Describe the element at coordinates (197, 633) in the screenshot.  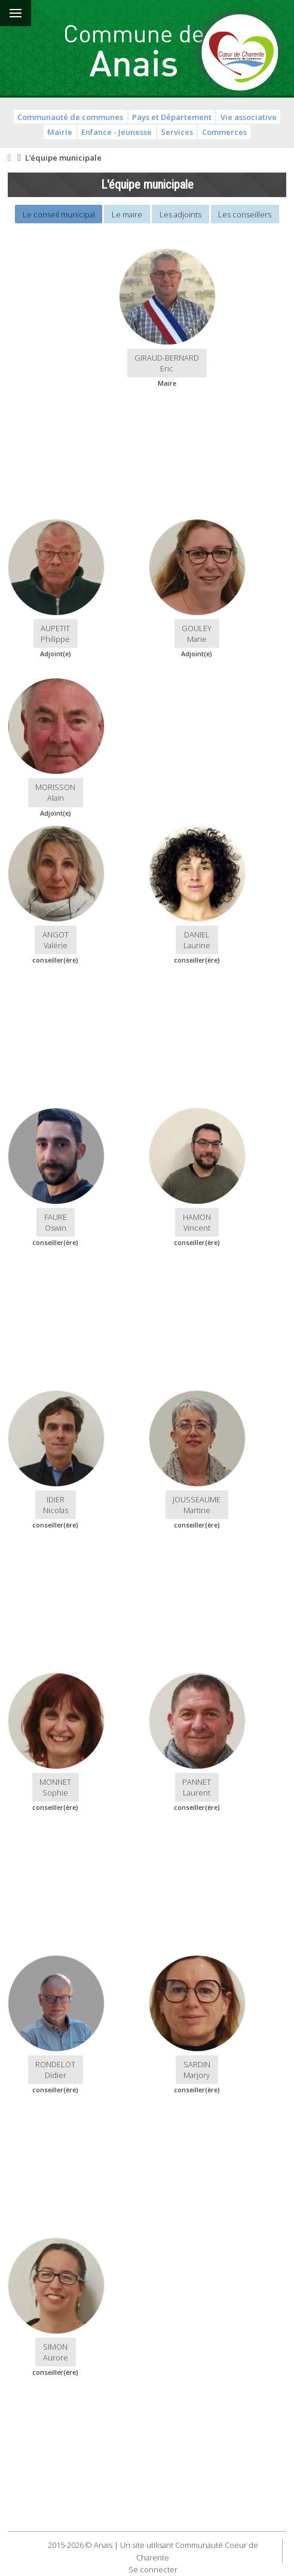
I see `GOULEY Marie` at that location.